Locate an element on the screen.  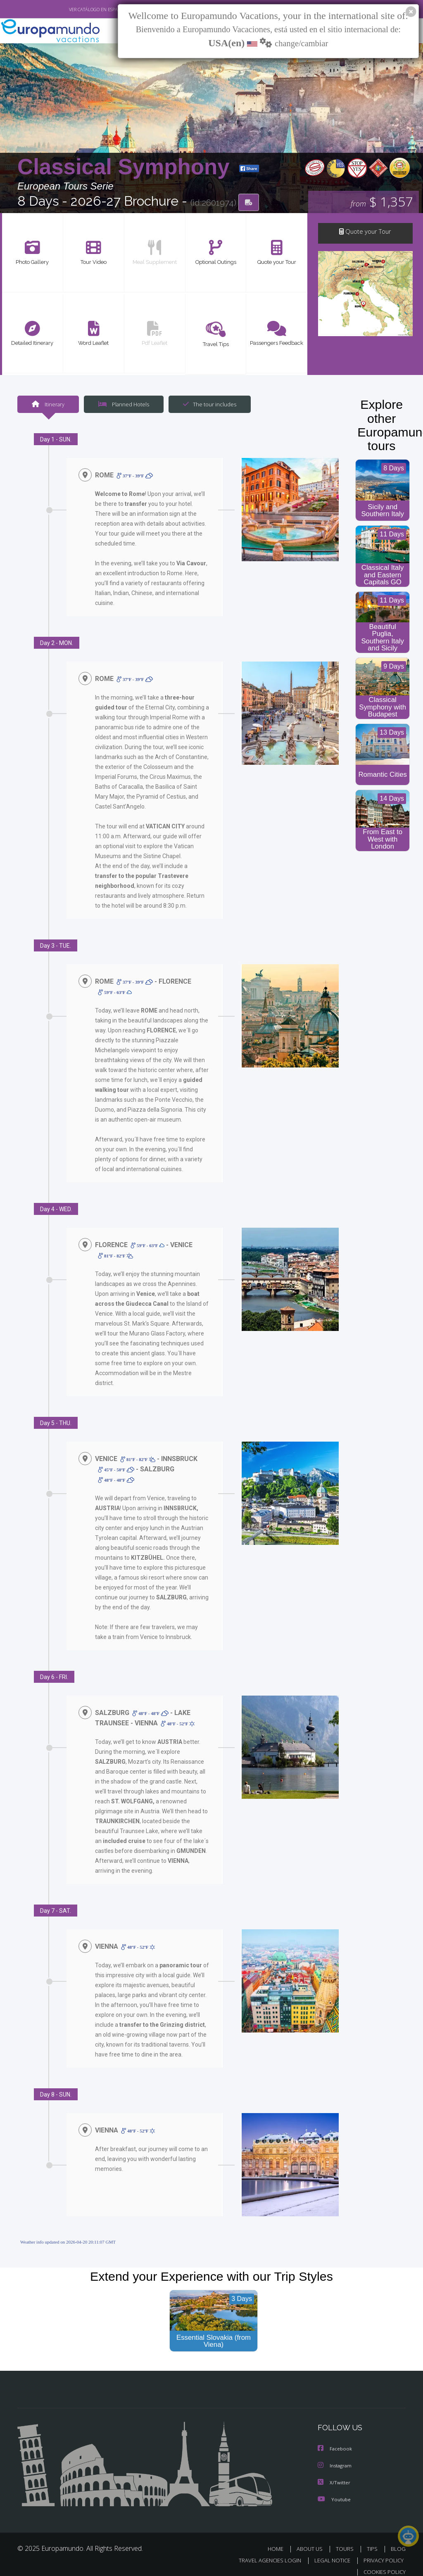
TOURS is located at coordinates (346, 2539).